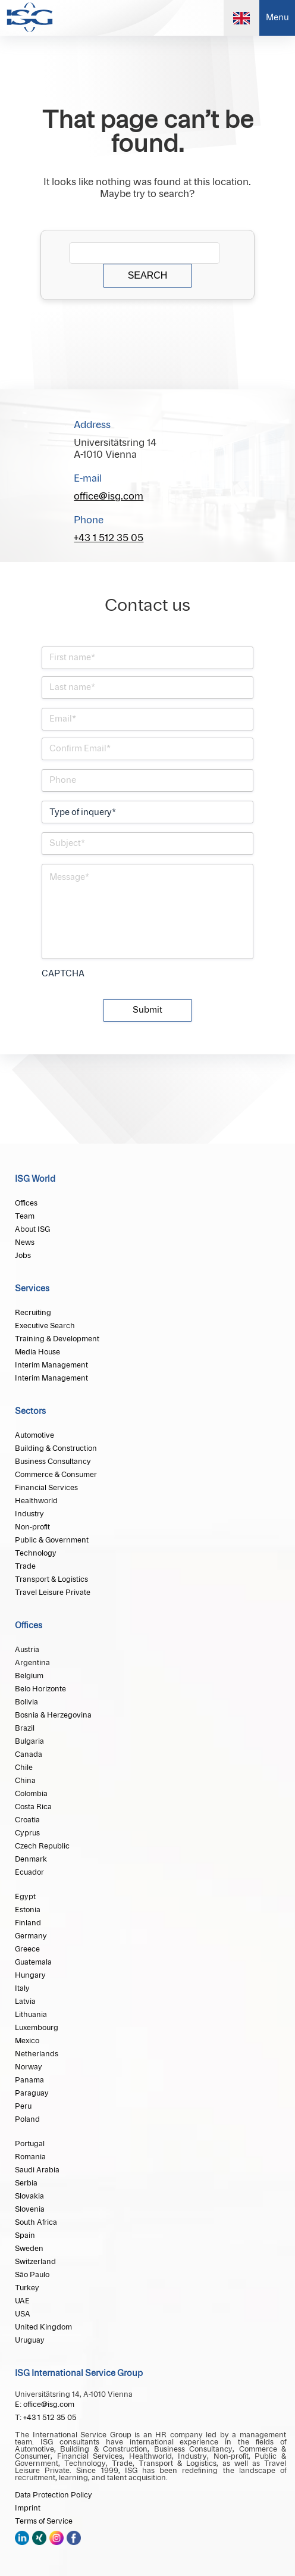  What do you see at coordinates (53, 1715) in the screenshot?
I see `Bosnia & Herzegovina` at bounding box center [53, 1715].